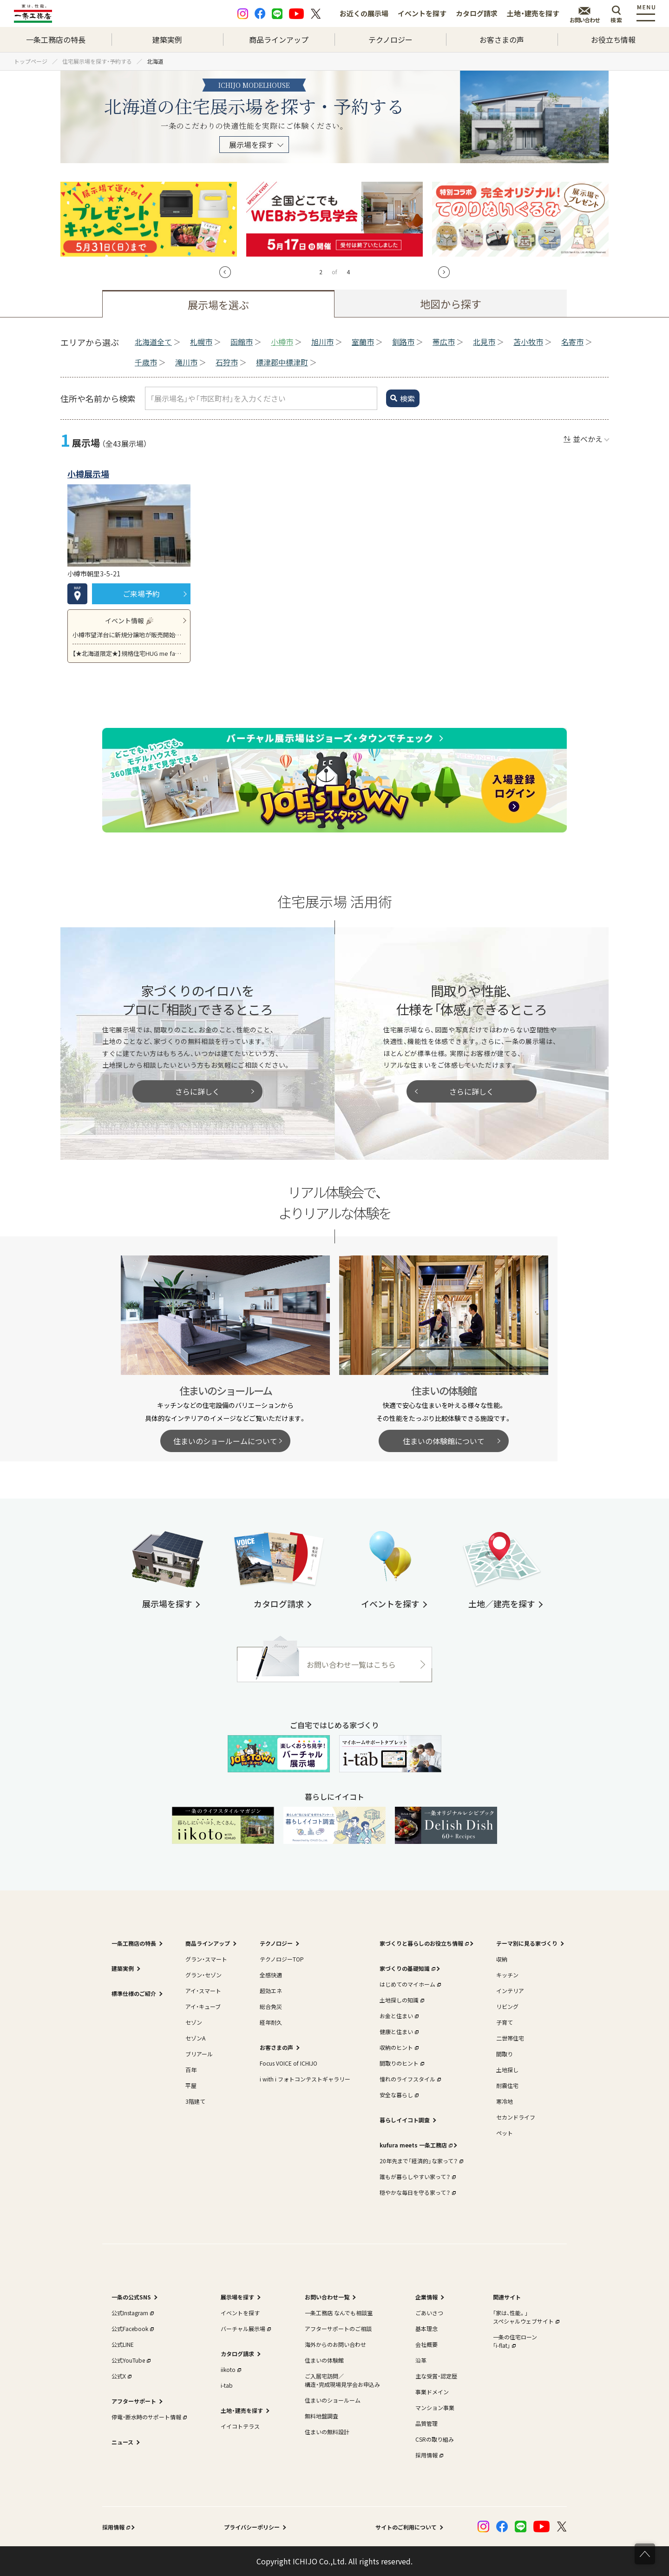  Describe the element at coordinates (426, 2328) in the screenshot. I see `基本理念` at that location.